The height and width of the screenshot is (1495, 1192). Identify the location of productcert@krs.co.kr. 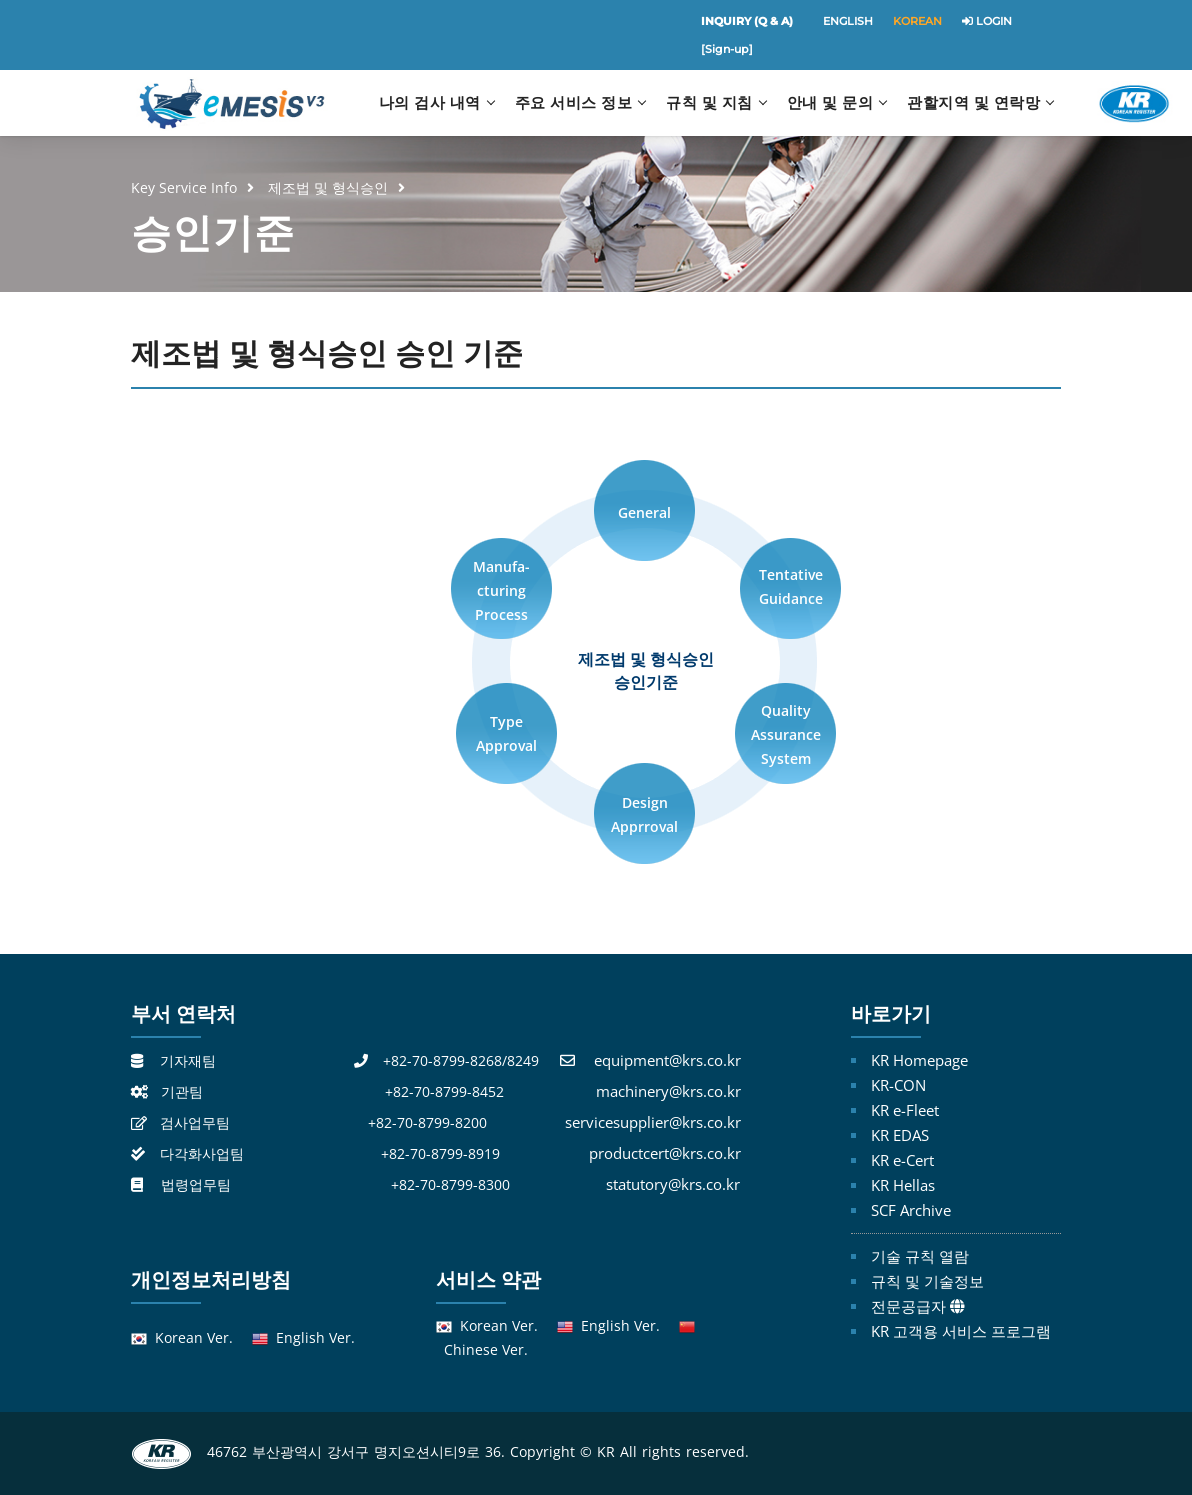
(665, 1153).